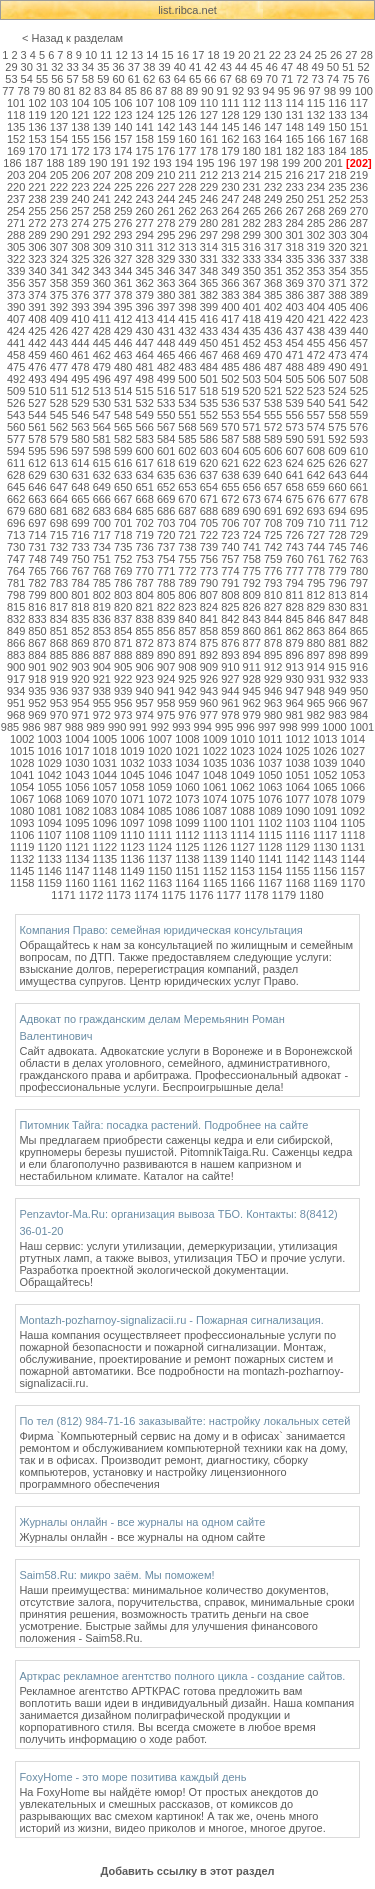 This screenshot has width=375, height=1889. I want to click on 451, so click(230, 343).